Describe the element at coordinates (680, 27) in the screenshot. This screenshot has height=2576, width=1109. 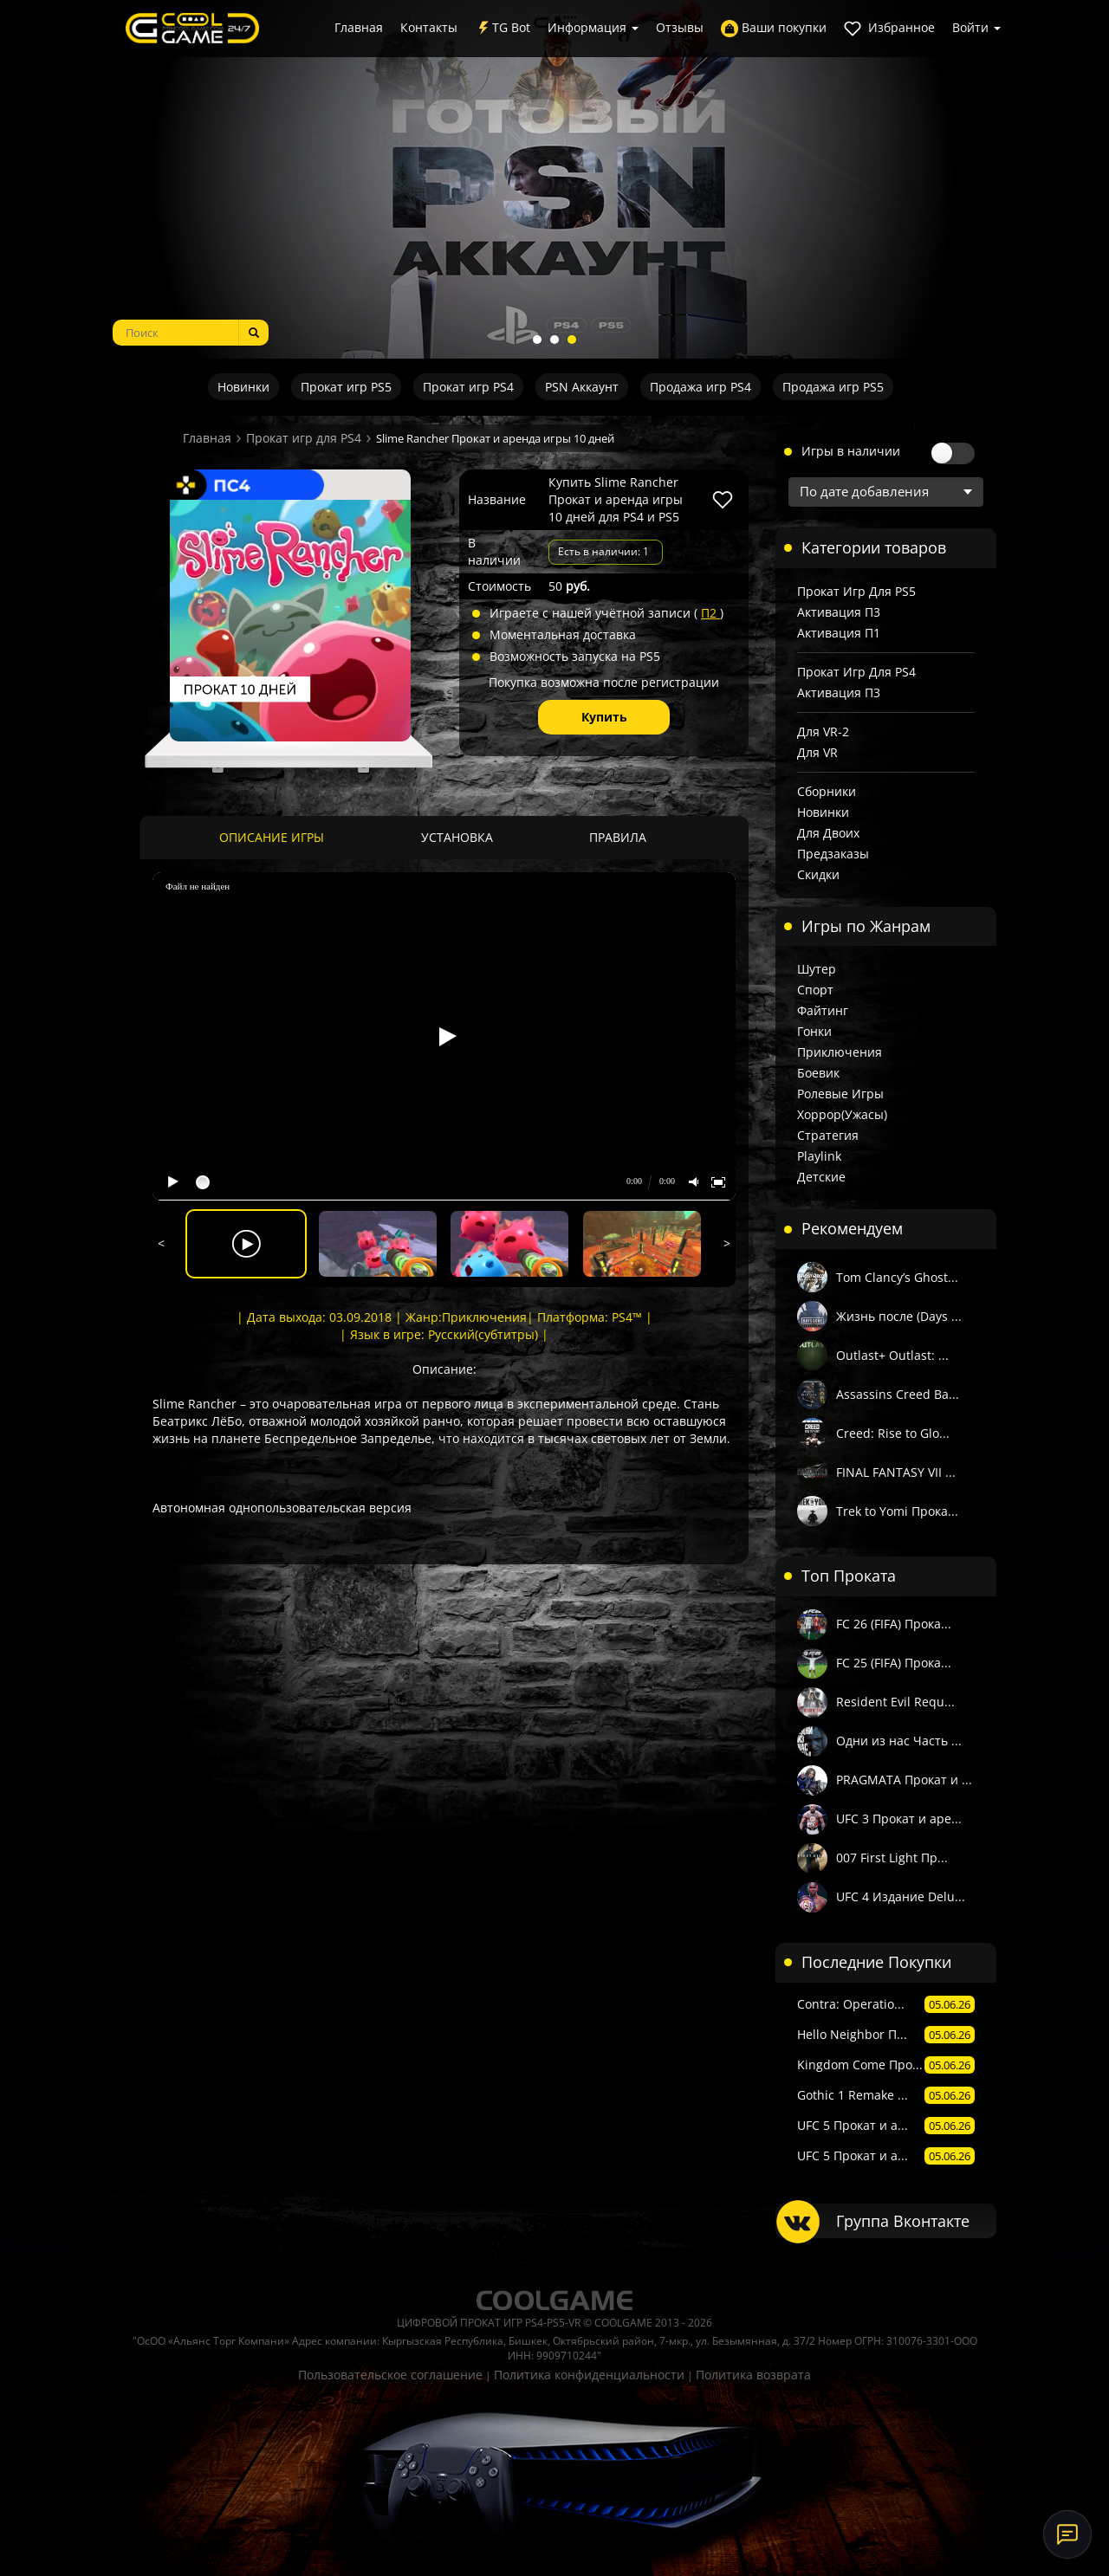
I see `Отзывы` at that location.